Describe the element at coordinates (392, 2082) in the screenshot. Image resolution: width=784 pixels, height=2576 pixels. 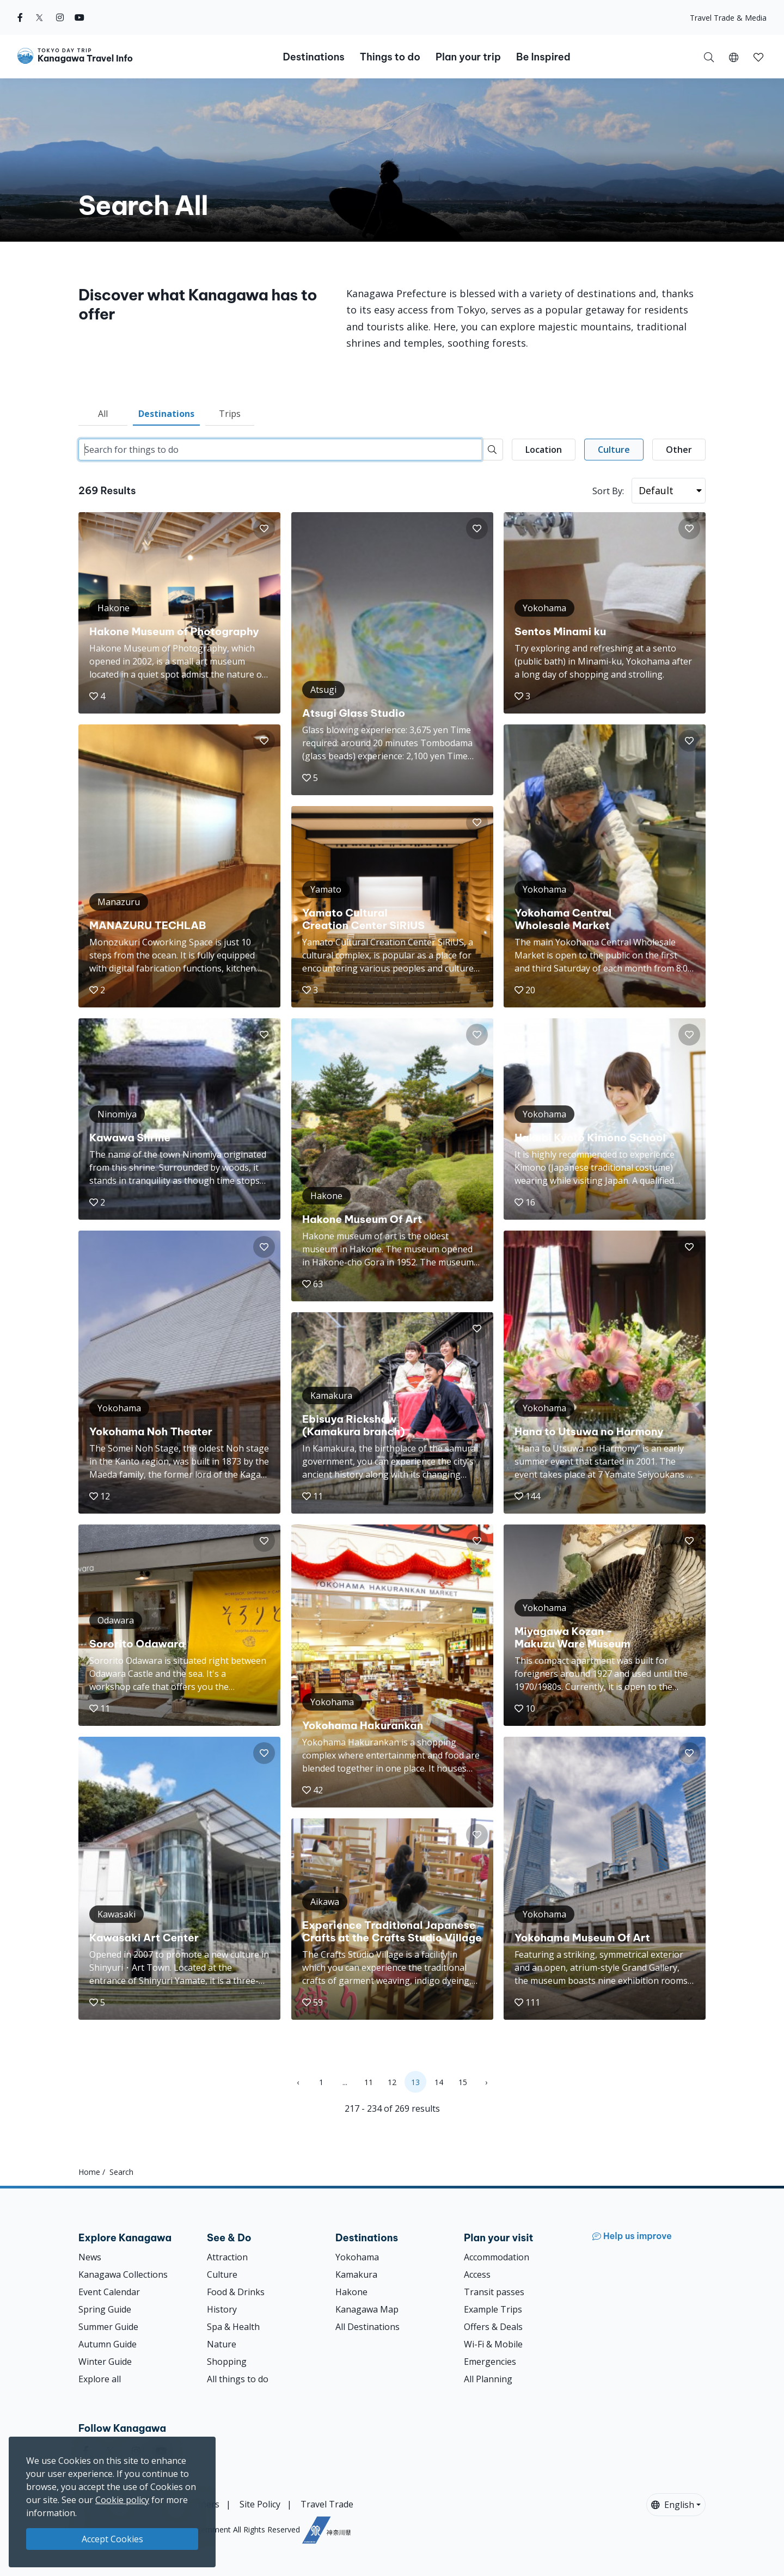
I see `12` at that location.